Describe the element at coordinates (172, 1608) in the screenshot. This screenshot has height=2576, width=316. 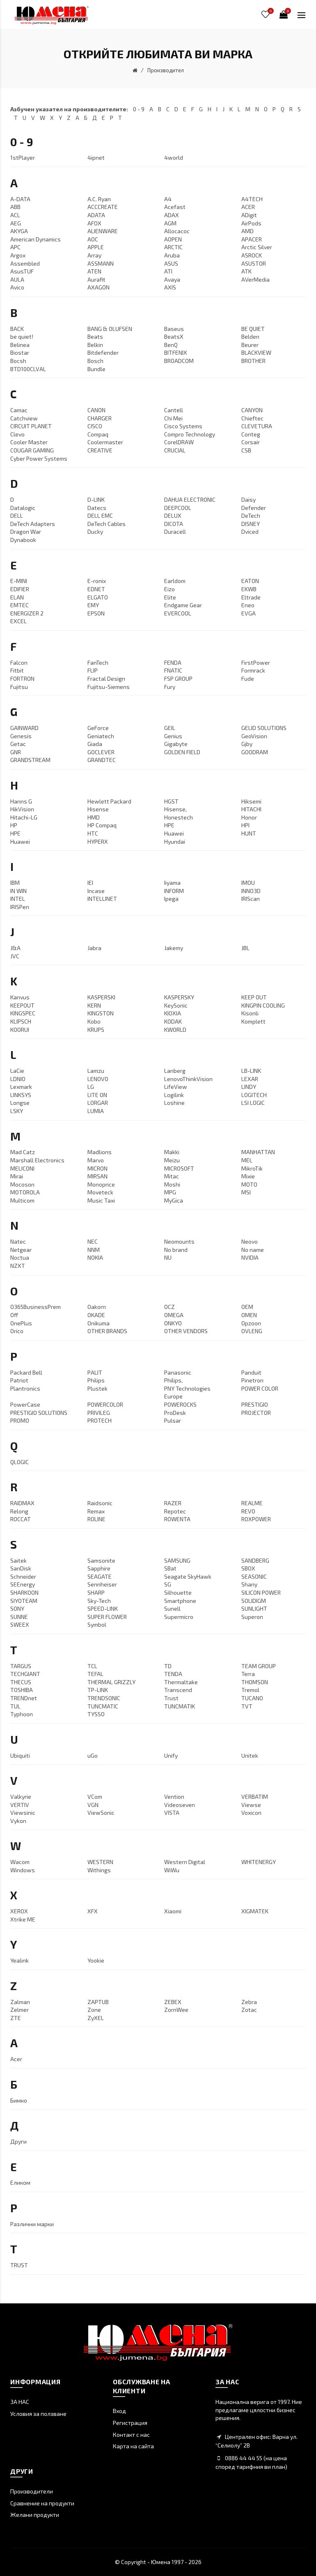
I see `Sunell` at that location.